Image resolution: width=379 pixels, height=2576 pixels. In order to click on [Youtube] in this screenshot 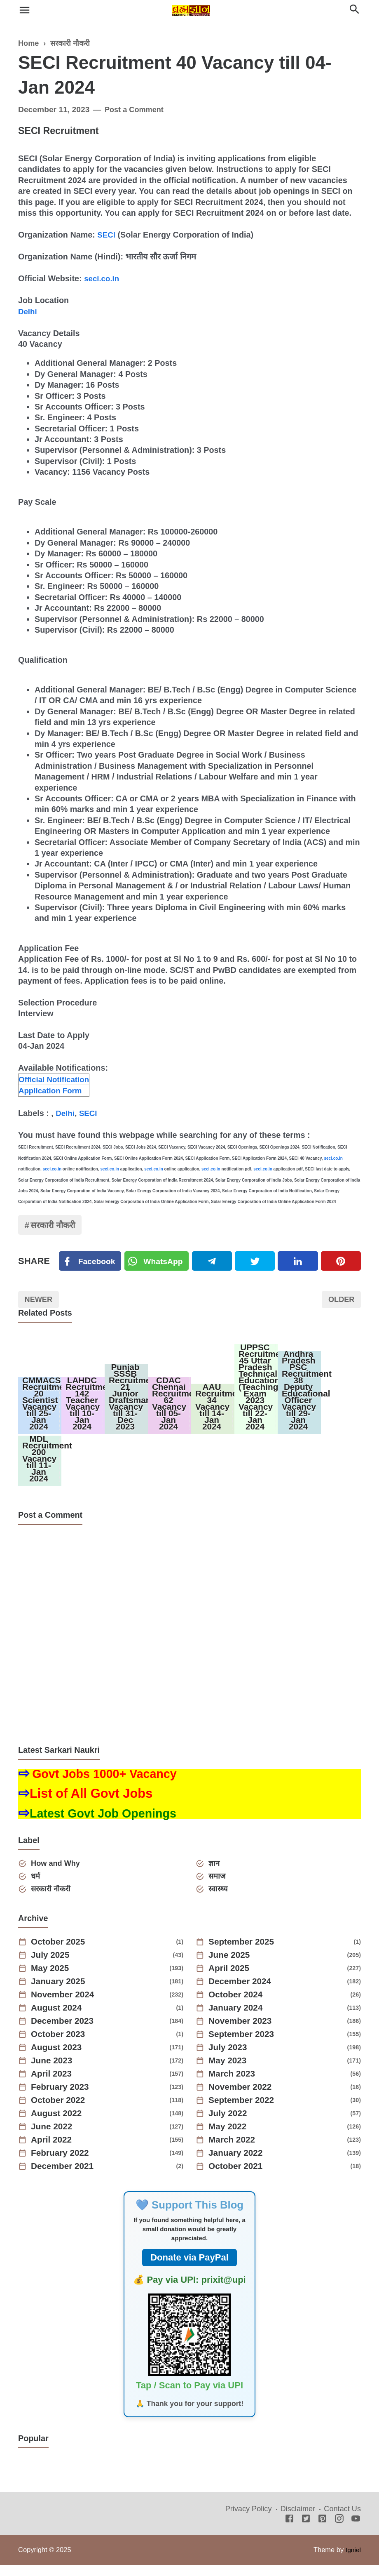, I will do `click(356, 2530)`.